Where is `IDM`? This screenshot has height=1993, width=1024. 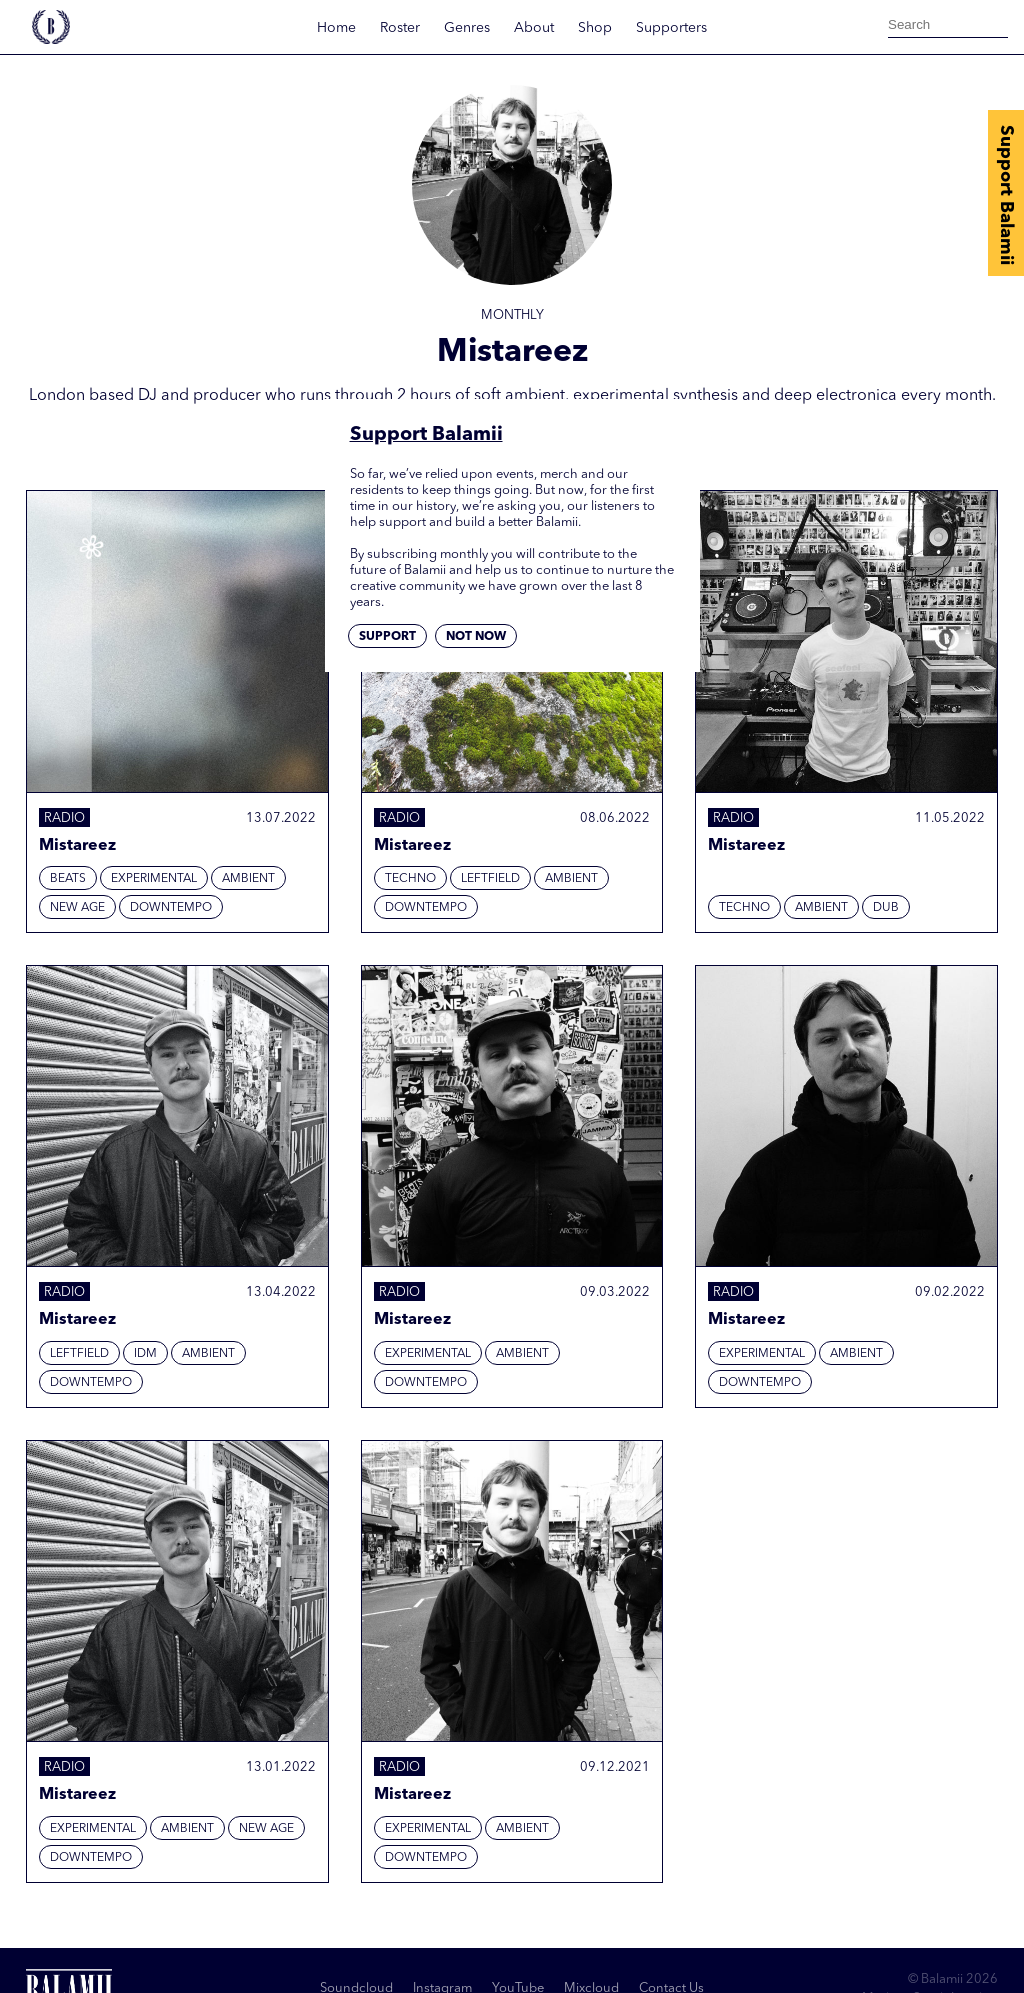
IDM is located at coordinates (145, 1354).